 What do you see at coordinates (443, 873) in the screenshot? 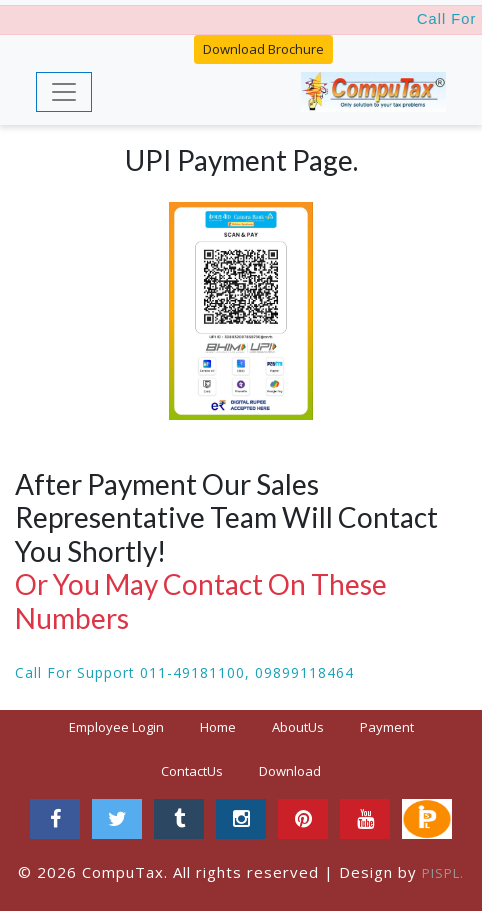
I see `PISPL.` at bounding box center [443, 873].